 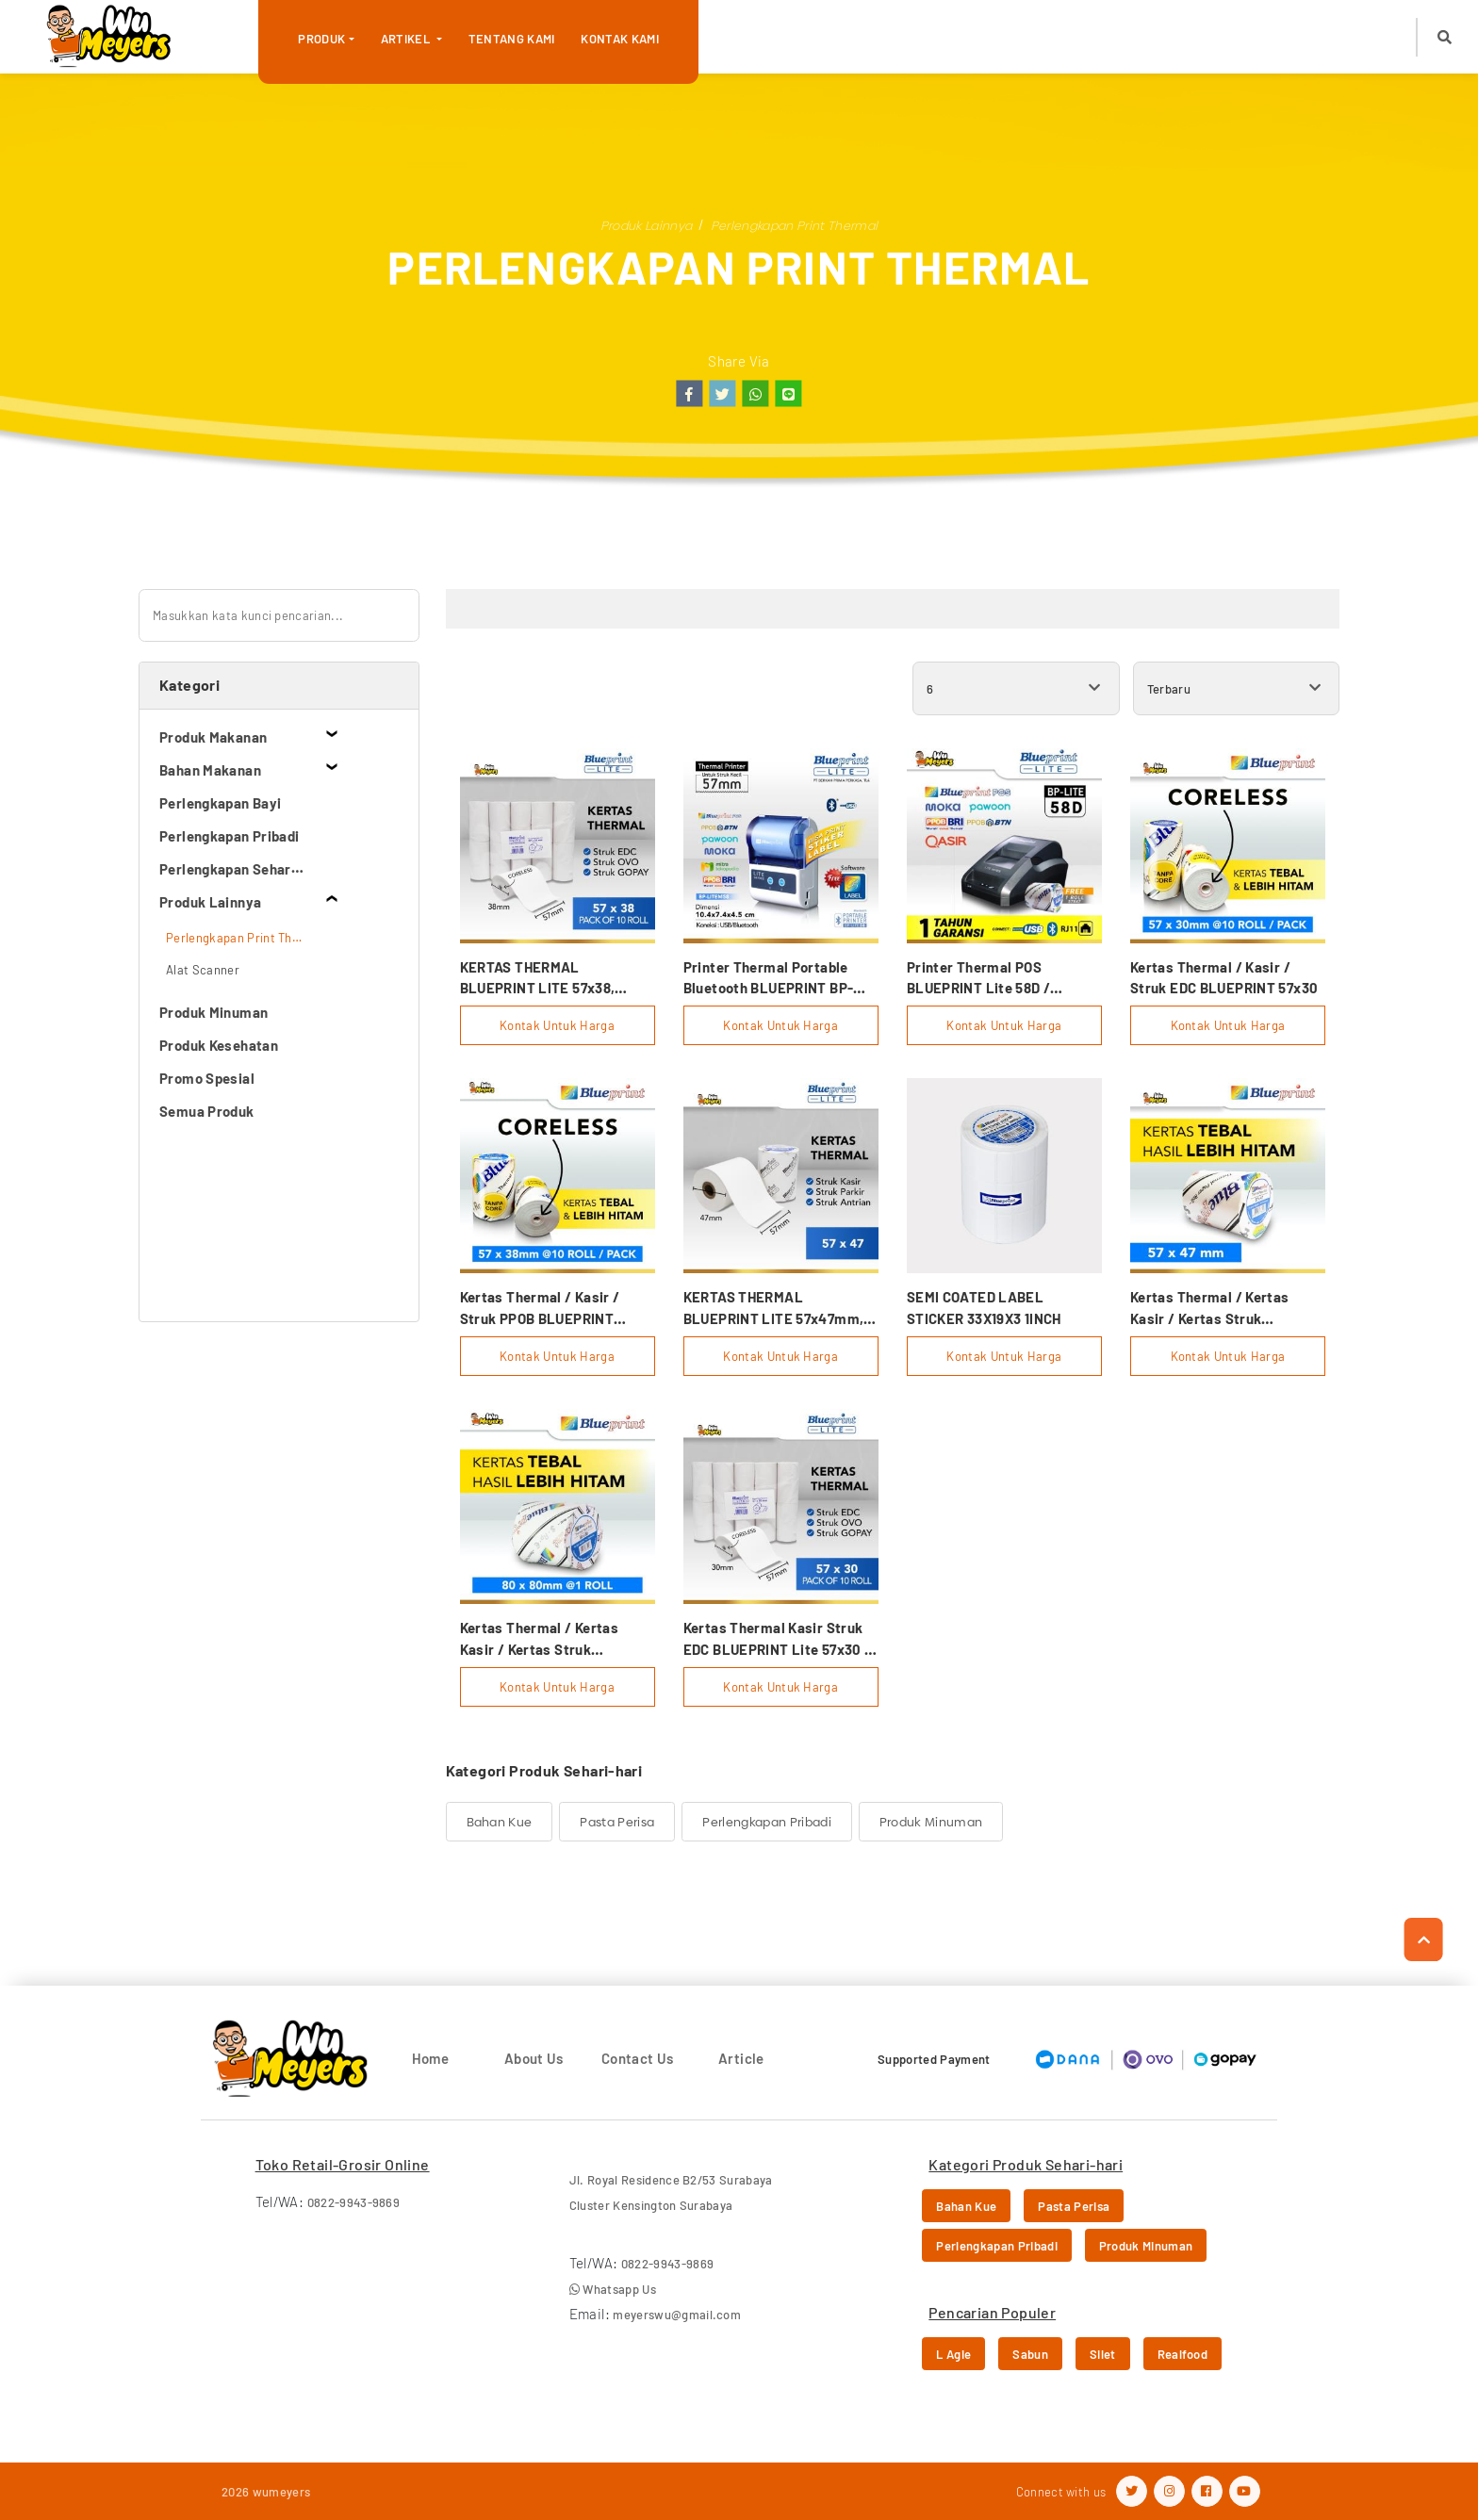 I want to click on Bahan Kue, so click(x=500, y=1821).